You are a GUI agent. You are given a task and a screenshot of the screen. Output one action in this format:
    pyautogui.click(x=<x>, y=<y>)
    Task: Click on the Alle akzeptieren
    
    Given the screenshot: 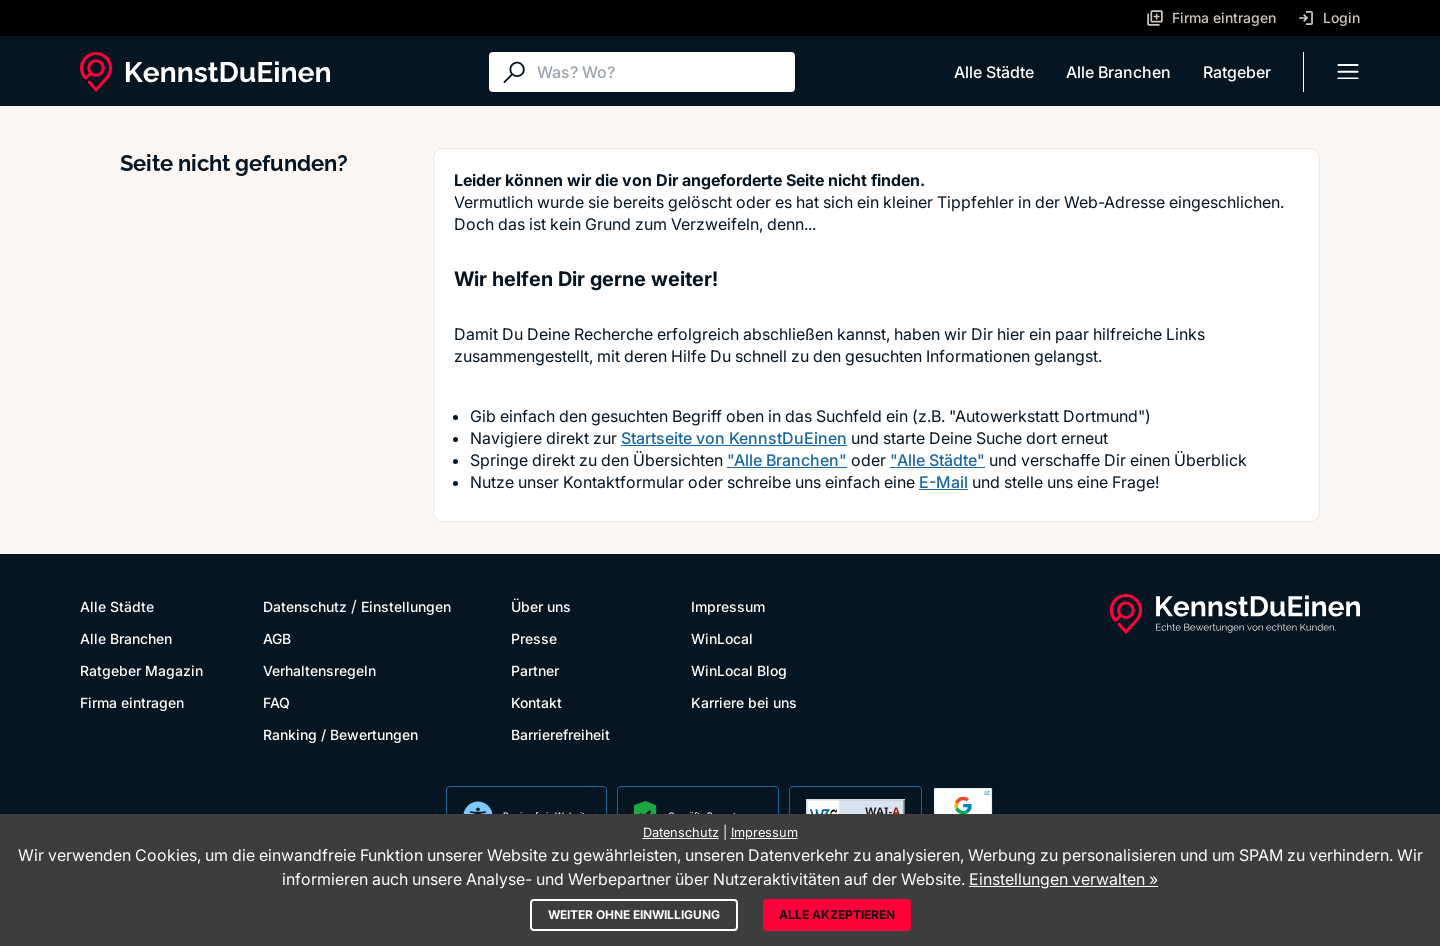 What is the action you would take?
    pyautogui.click(x=837, y=914)
    